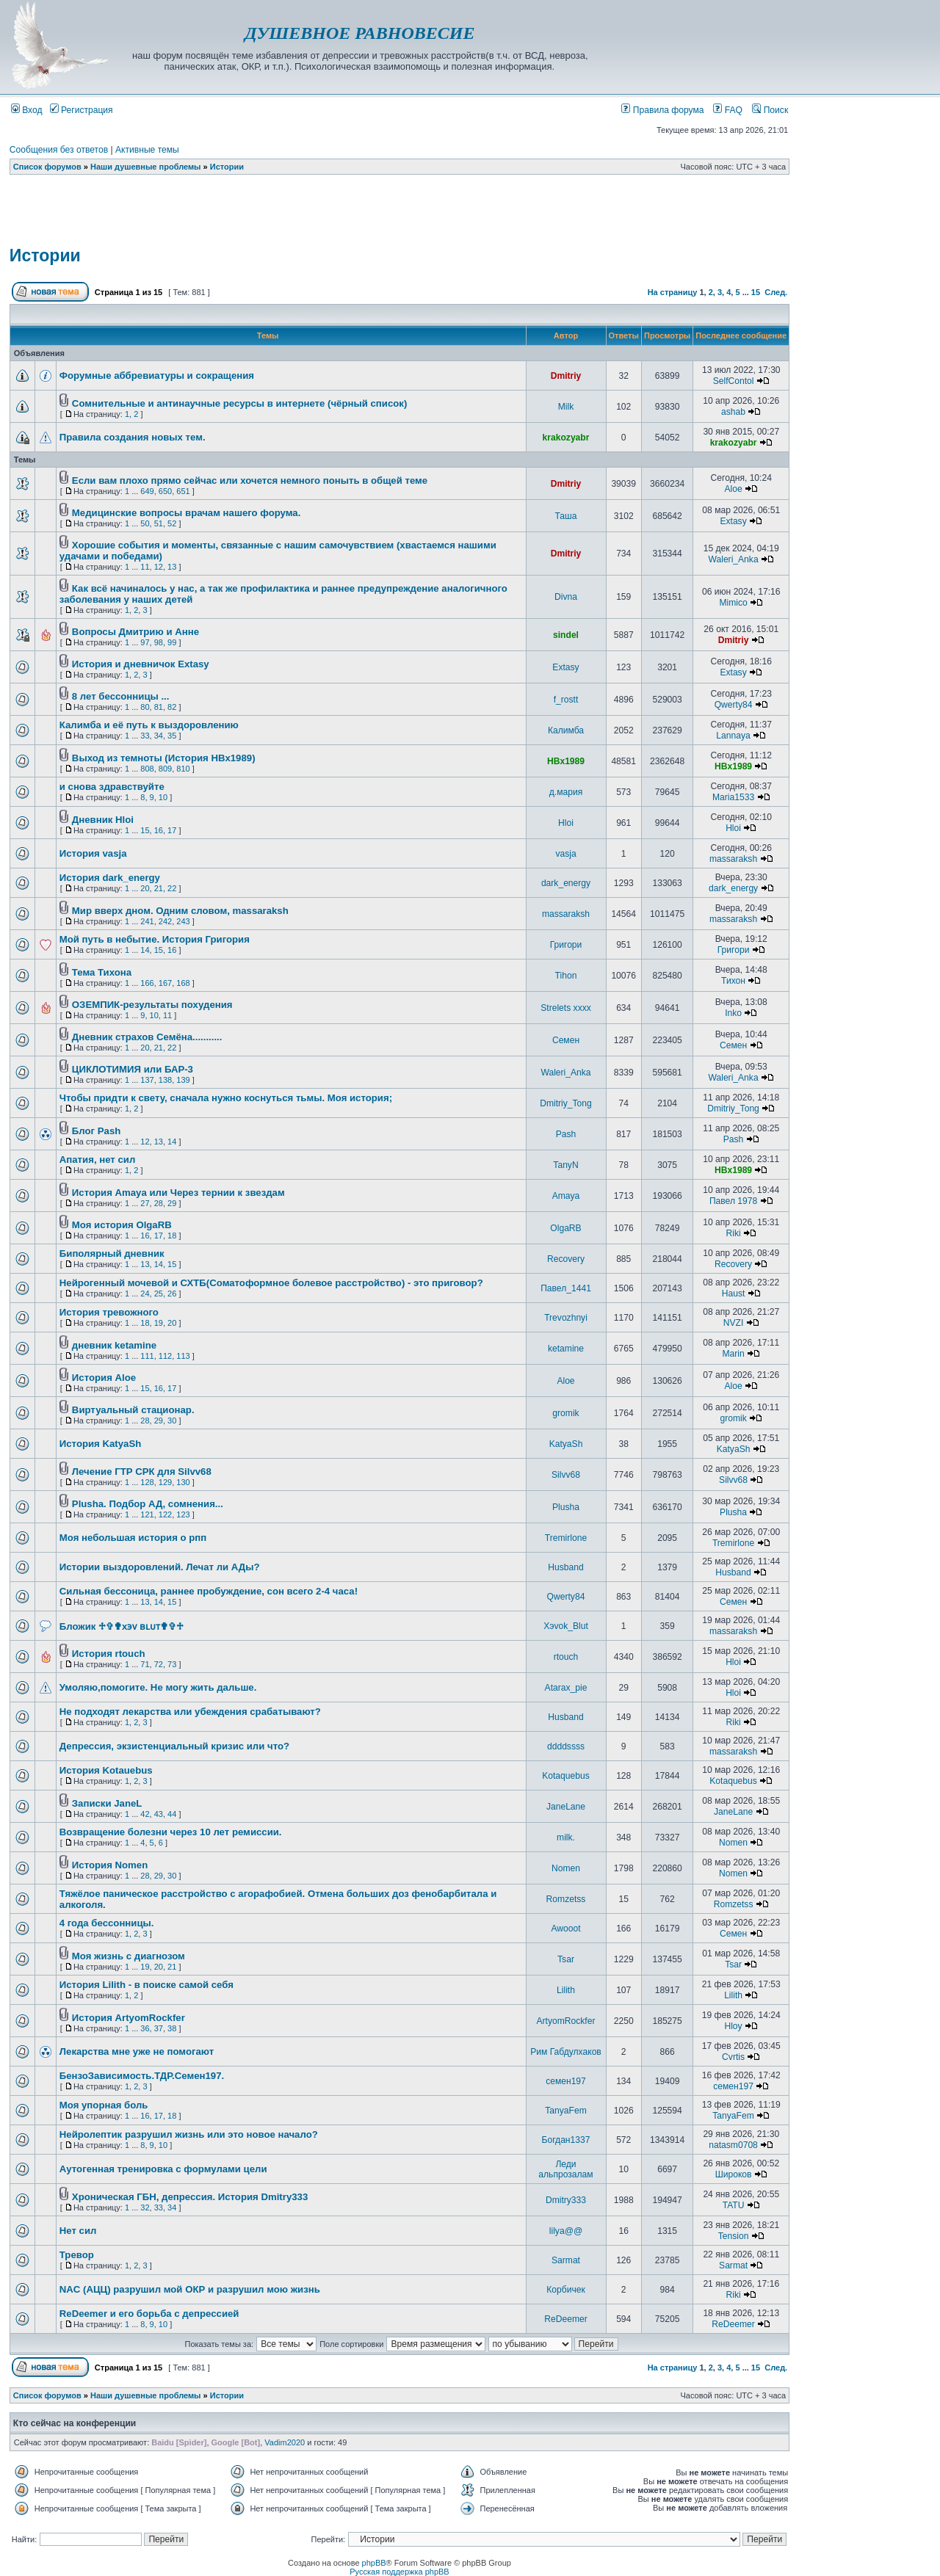 This screenshot has height=2576, width=940. What do you see at coordinates (566, 635) in the screenshot?
I see `sindel` at bounding box center [566, 635].